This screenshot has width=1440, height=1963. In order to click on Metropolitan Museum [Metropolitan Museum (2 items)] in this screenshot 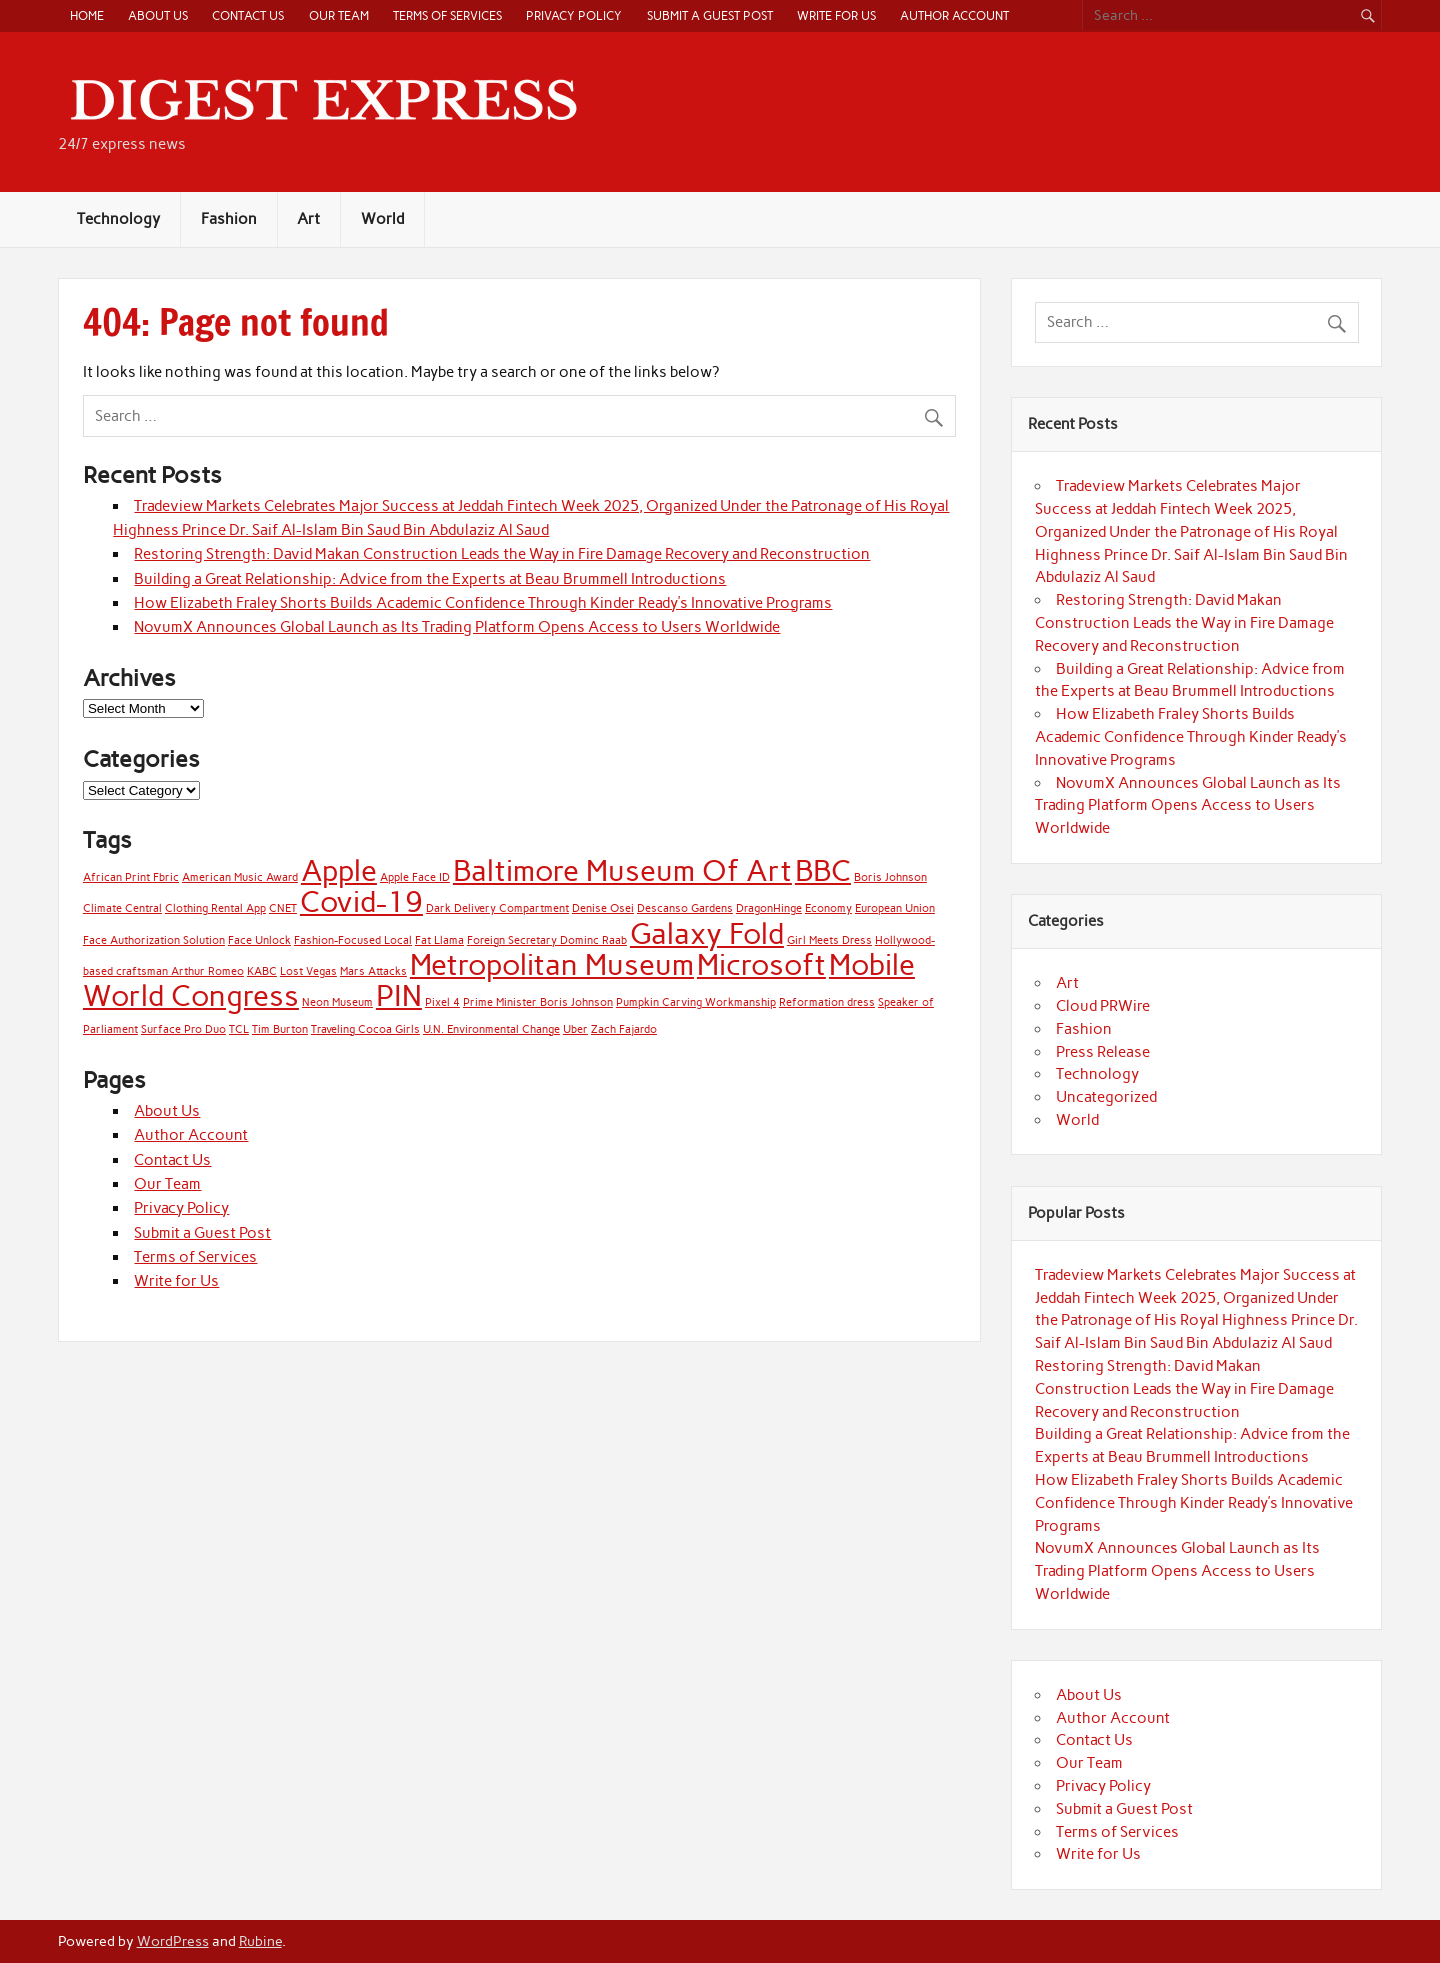, I will do `click(552, 964)`.